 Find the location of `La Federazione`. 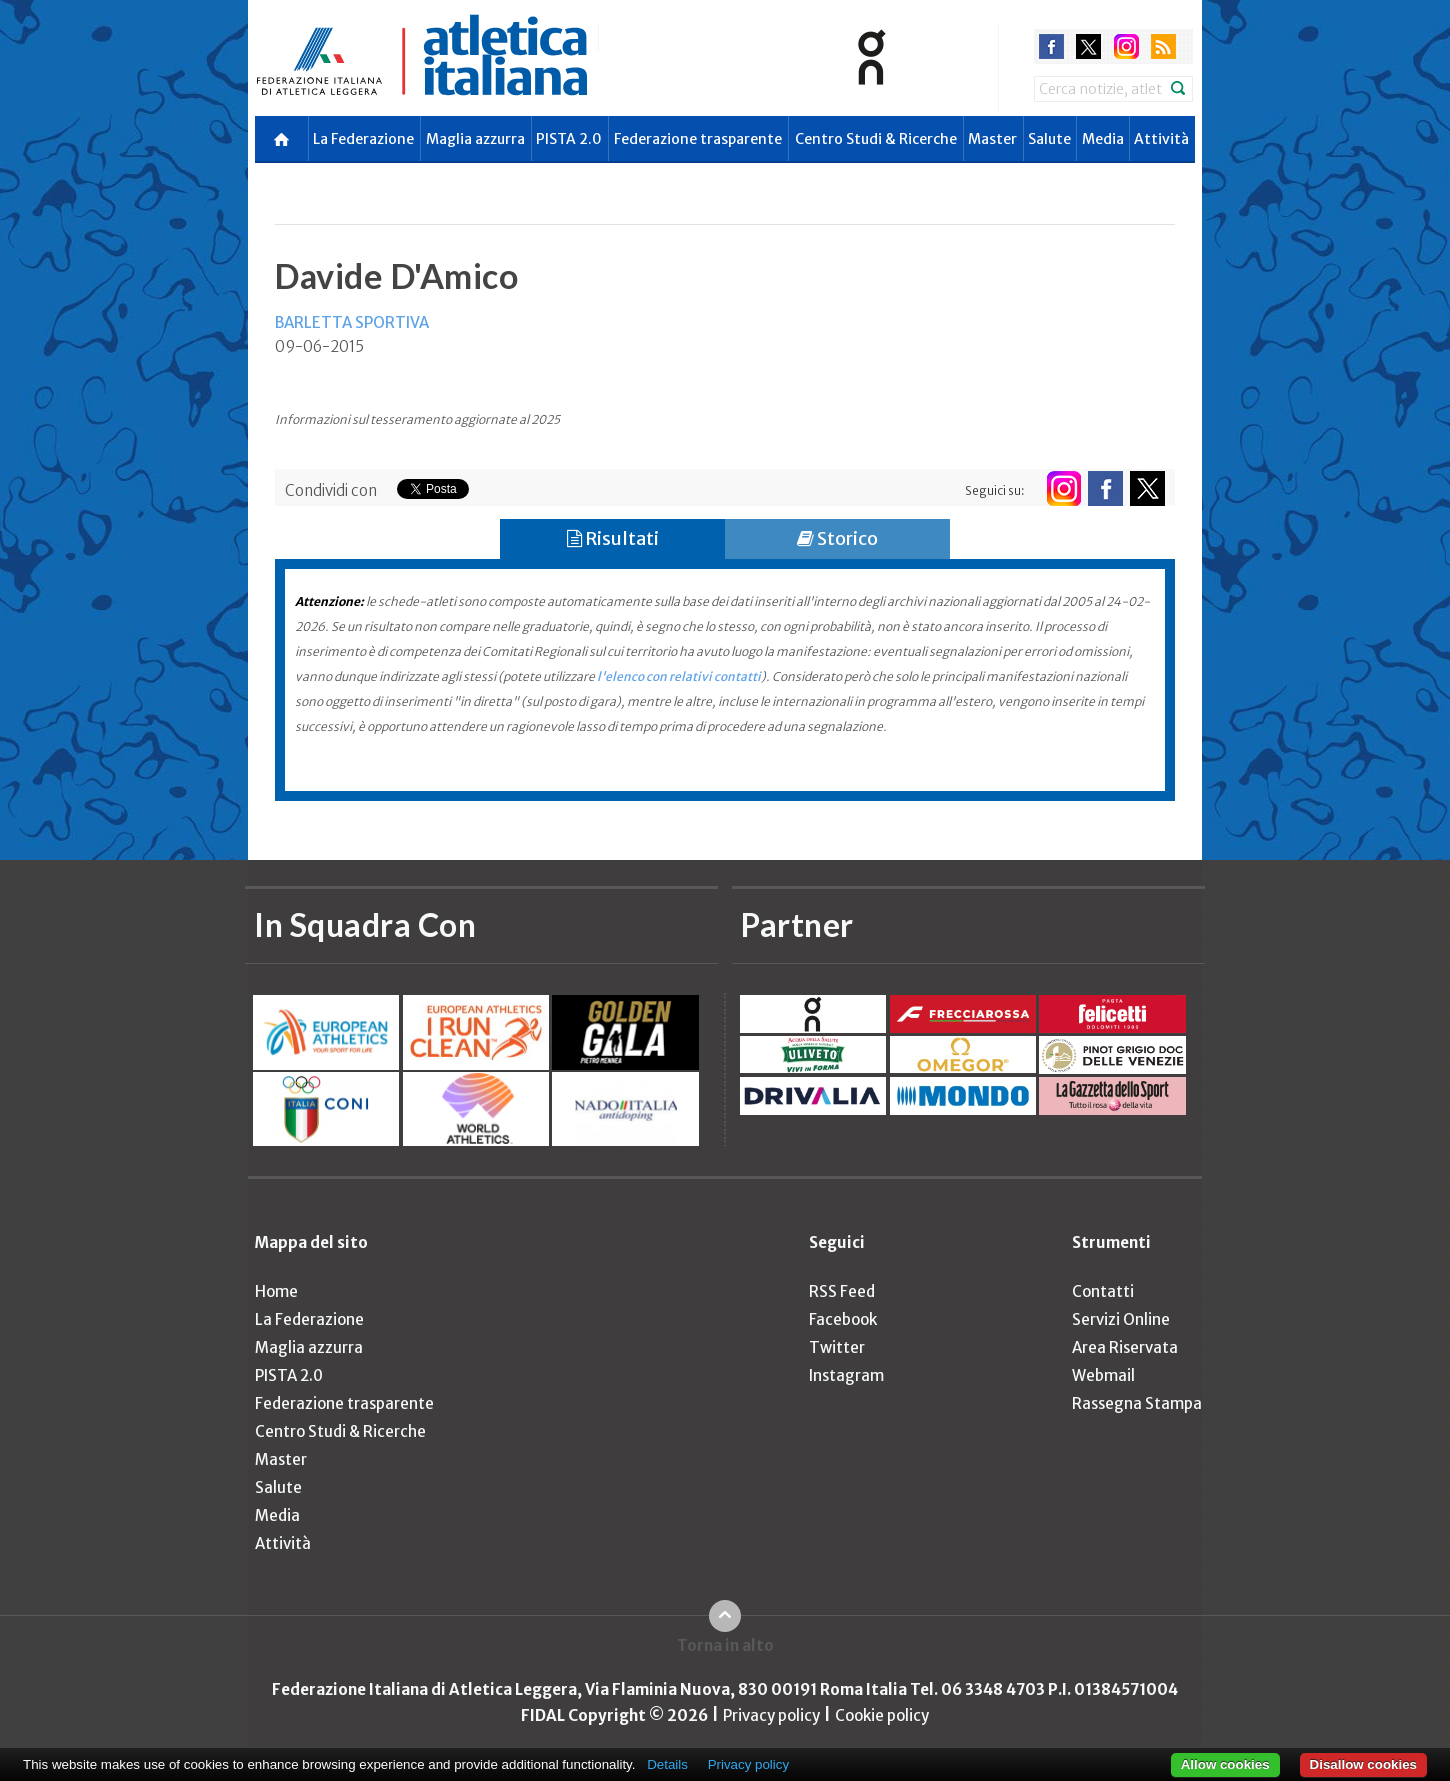

La Federazione is located at coordinates (363, 139).